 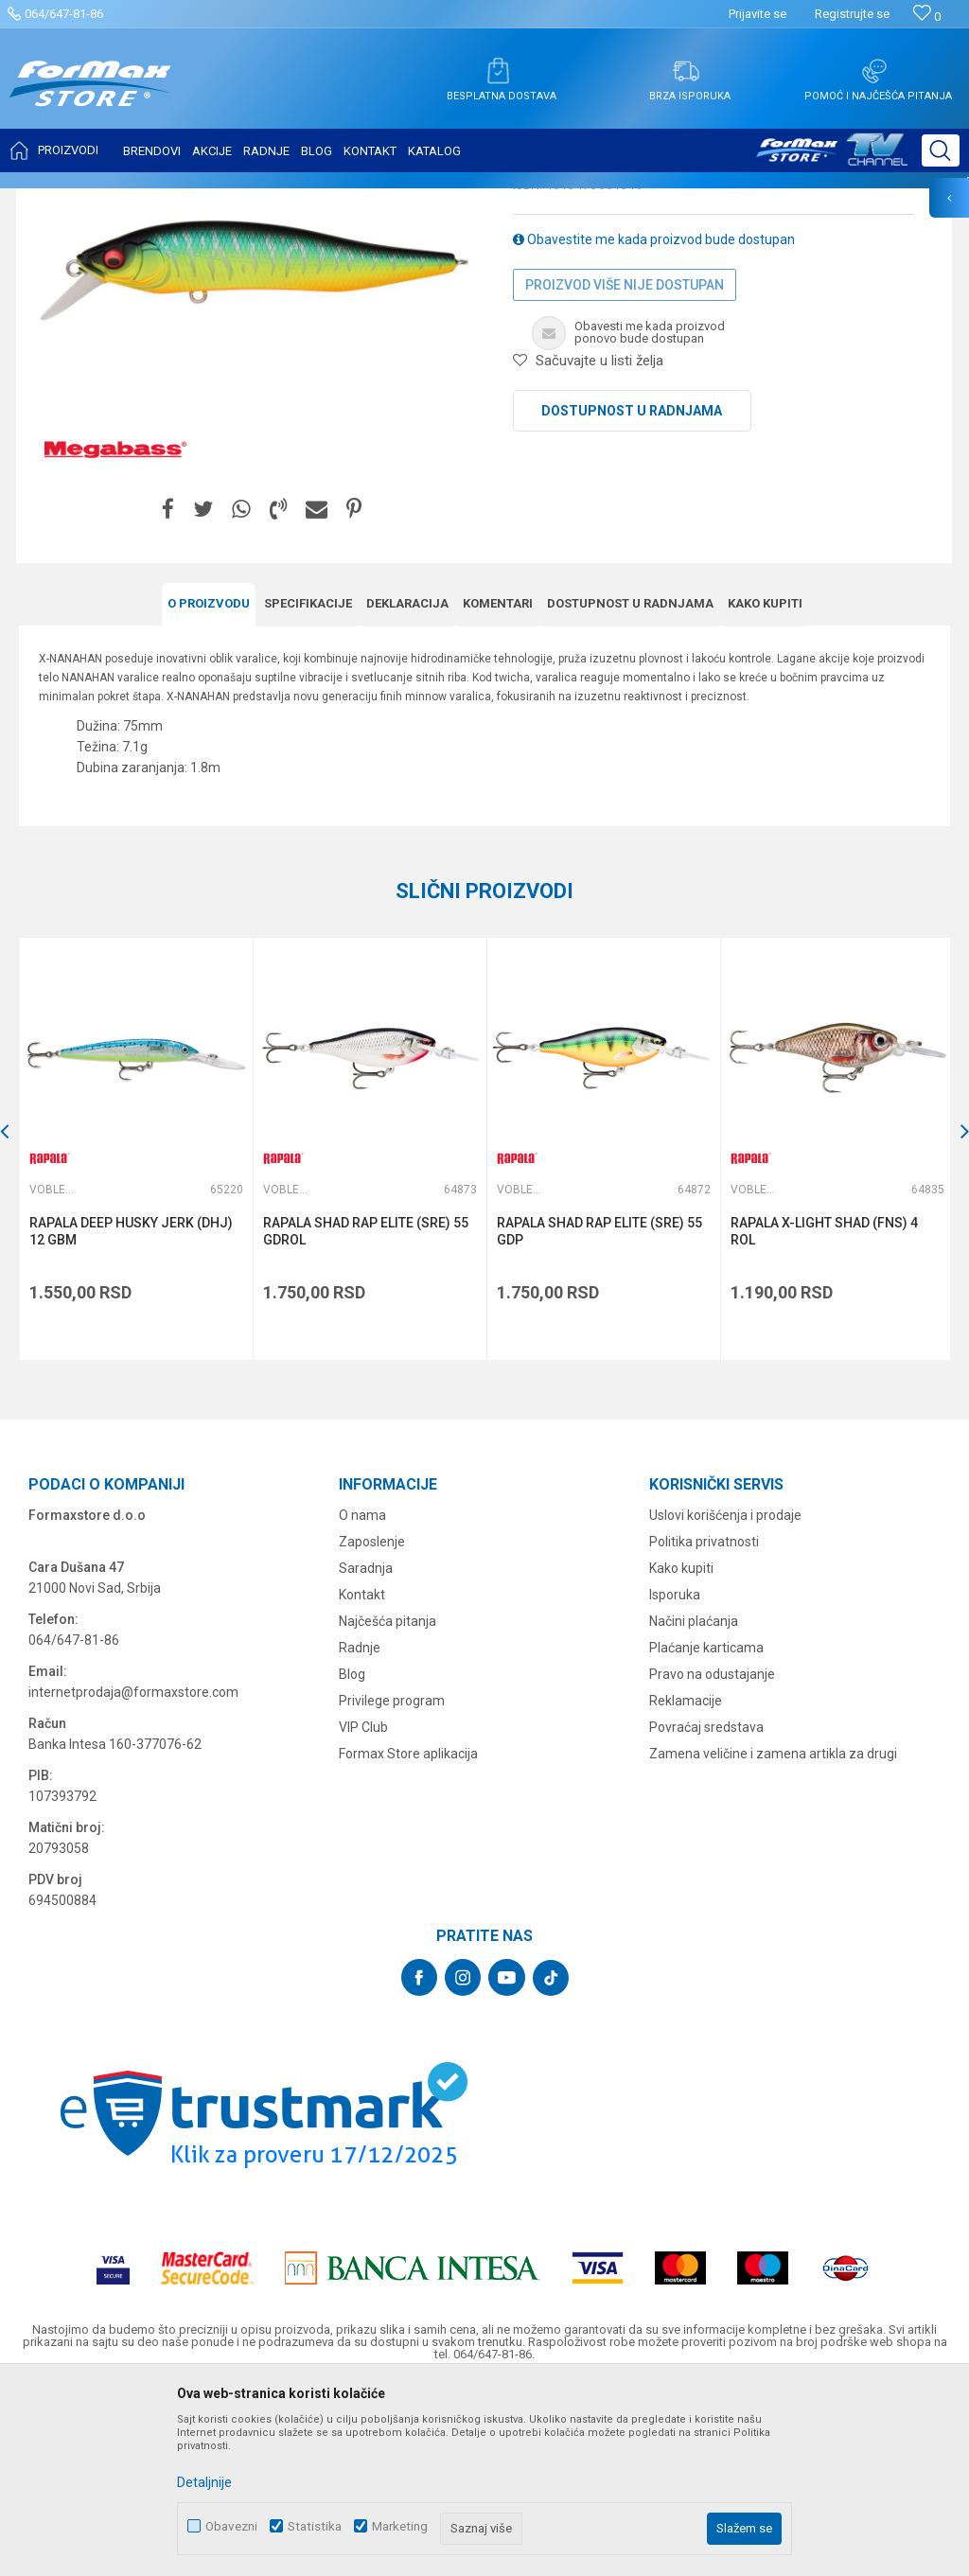 What do you see at coordinates (366, 1754) in the screenshot?
I see `Saradnja` at bounding box center [366, 1754].